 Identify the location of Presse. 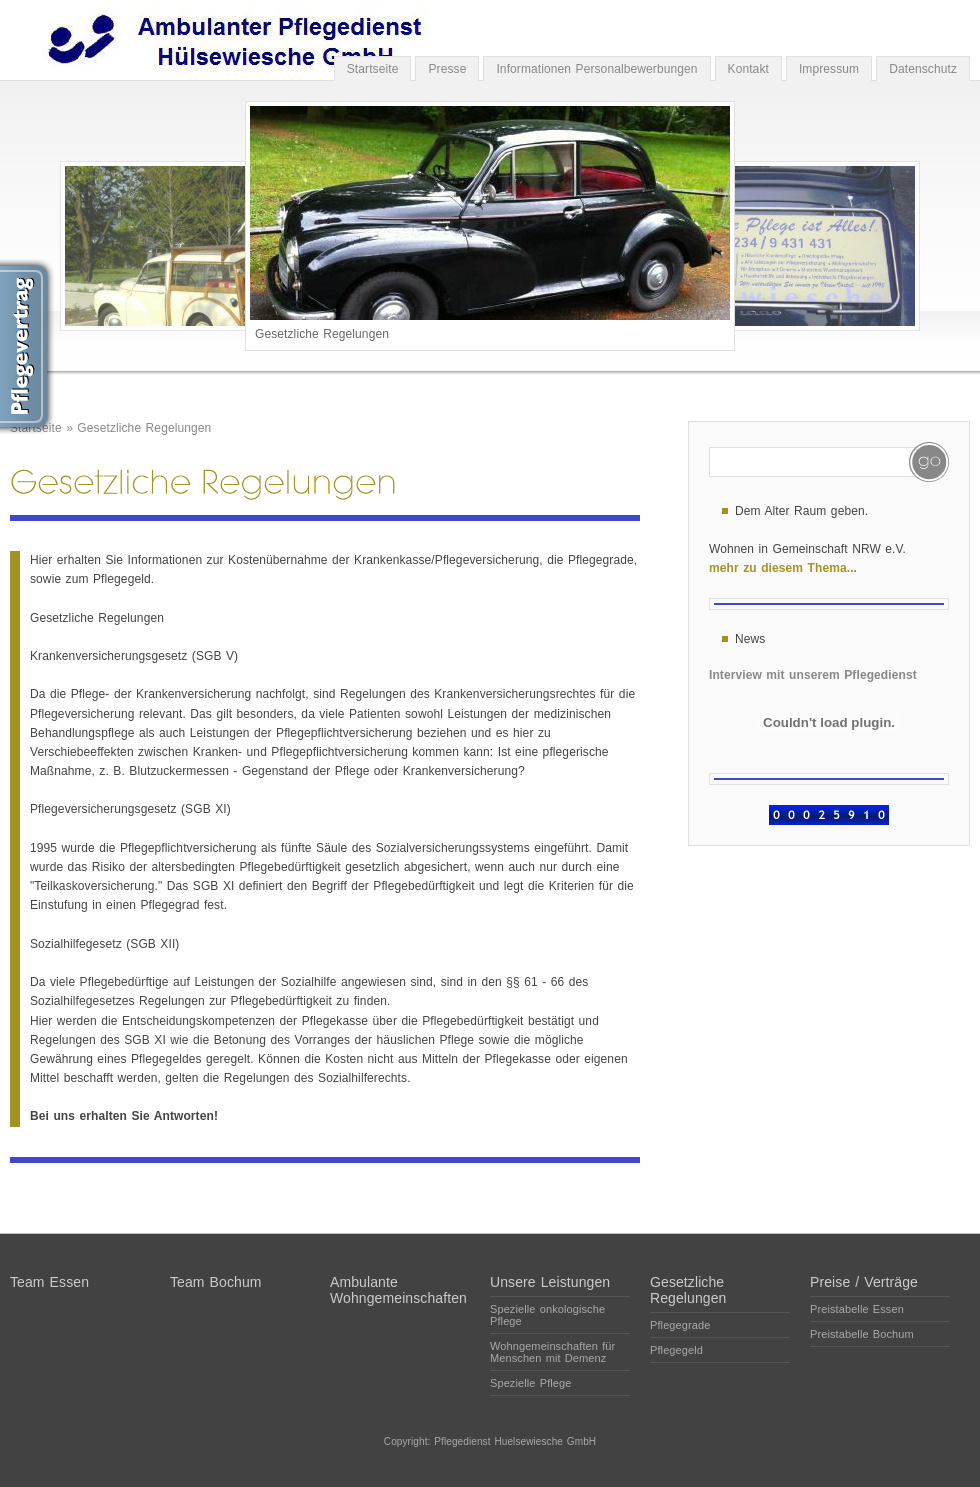
(447, 69).